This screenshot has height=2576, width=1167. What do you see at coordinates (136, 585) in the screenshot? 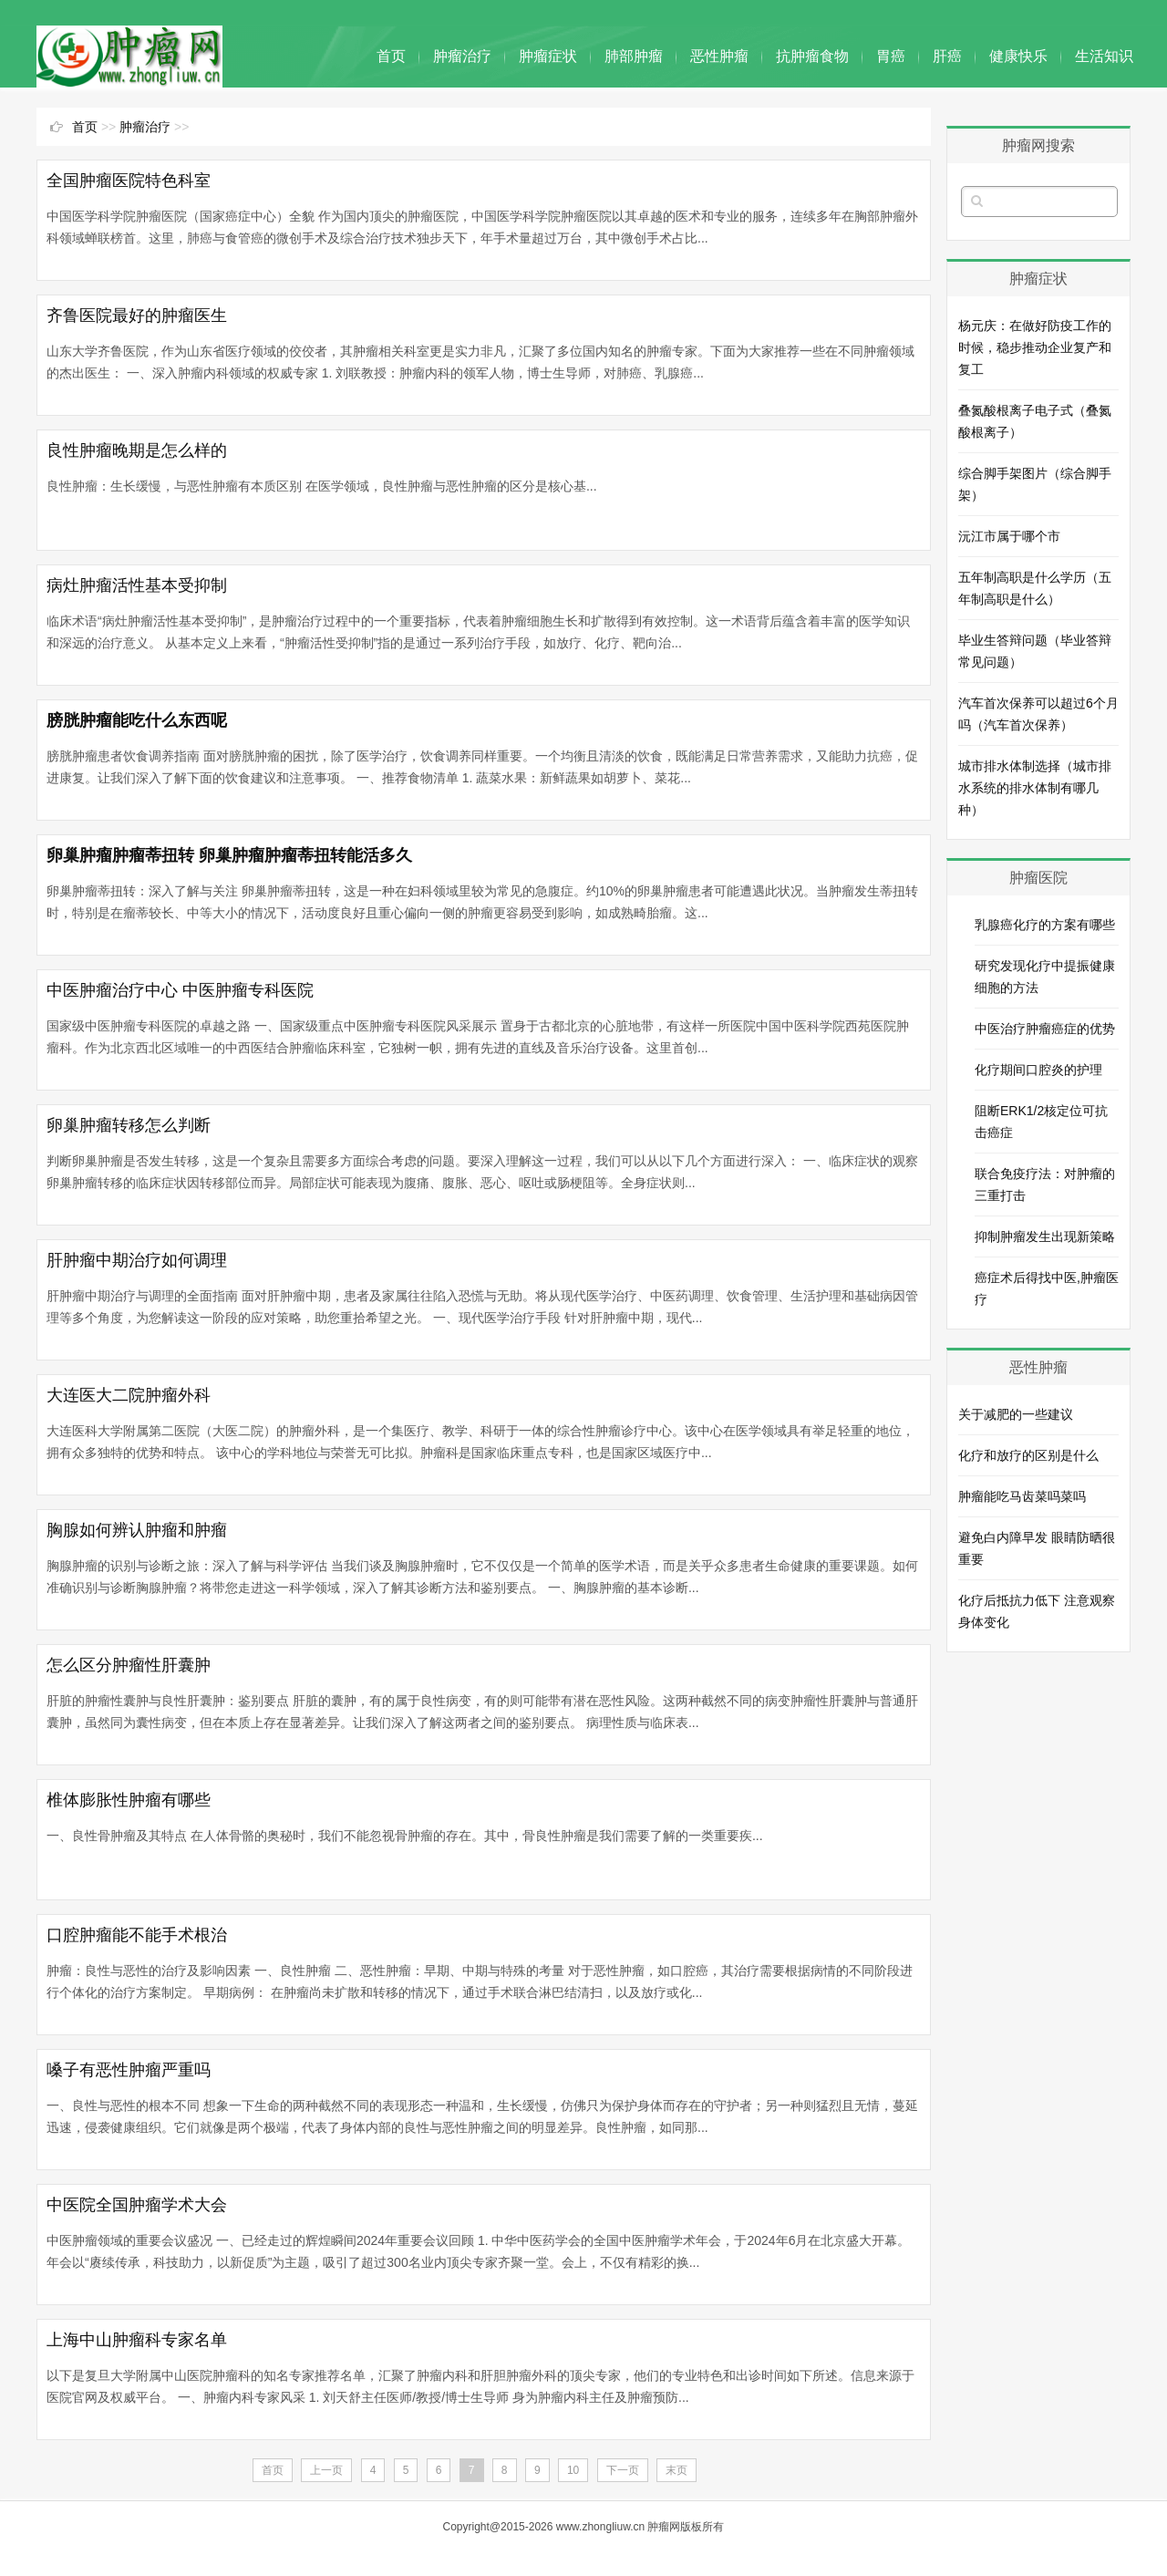
I see `病灶肿瘤活性基本受抑制` at bounding box center [136, 585].